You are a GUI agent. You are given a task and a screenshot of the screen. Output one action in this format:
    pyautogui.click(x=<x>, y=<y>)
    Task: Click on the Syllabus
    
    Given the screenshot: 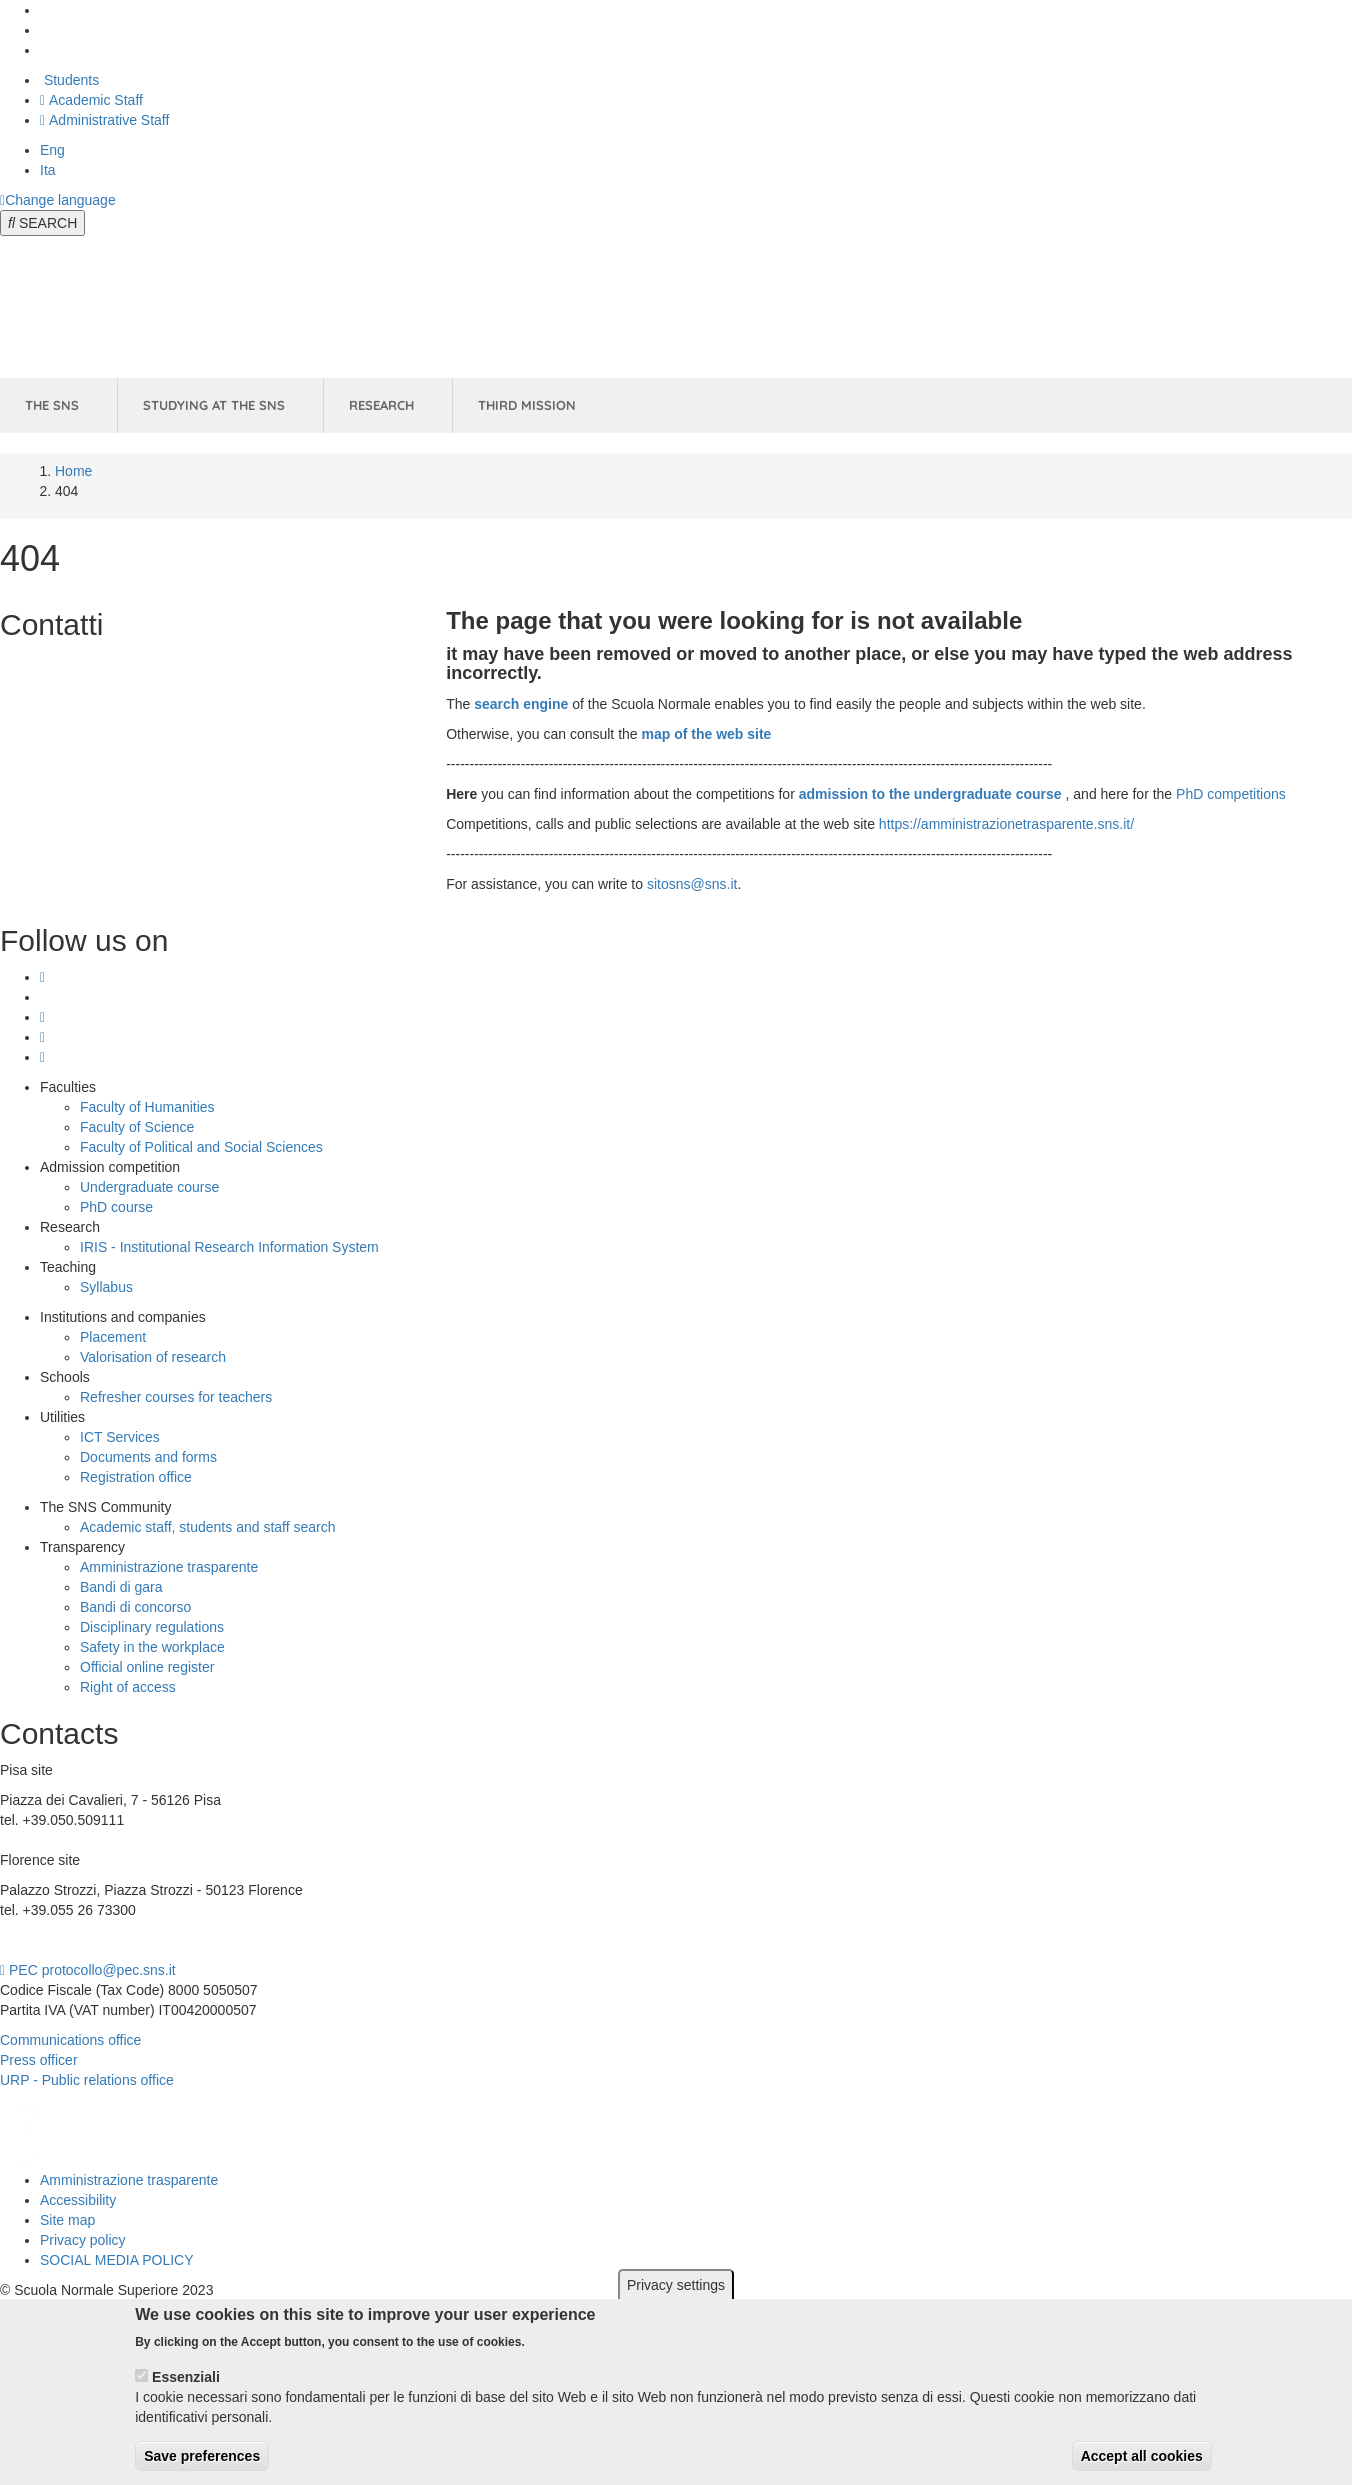 What is the action you would take?
    pyautogui.click(x=106, y=1287)
    